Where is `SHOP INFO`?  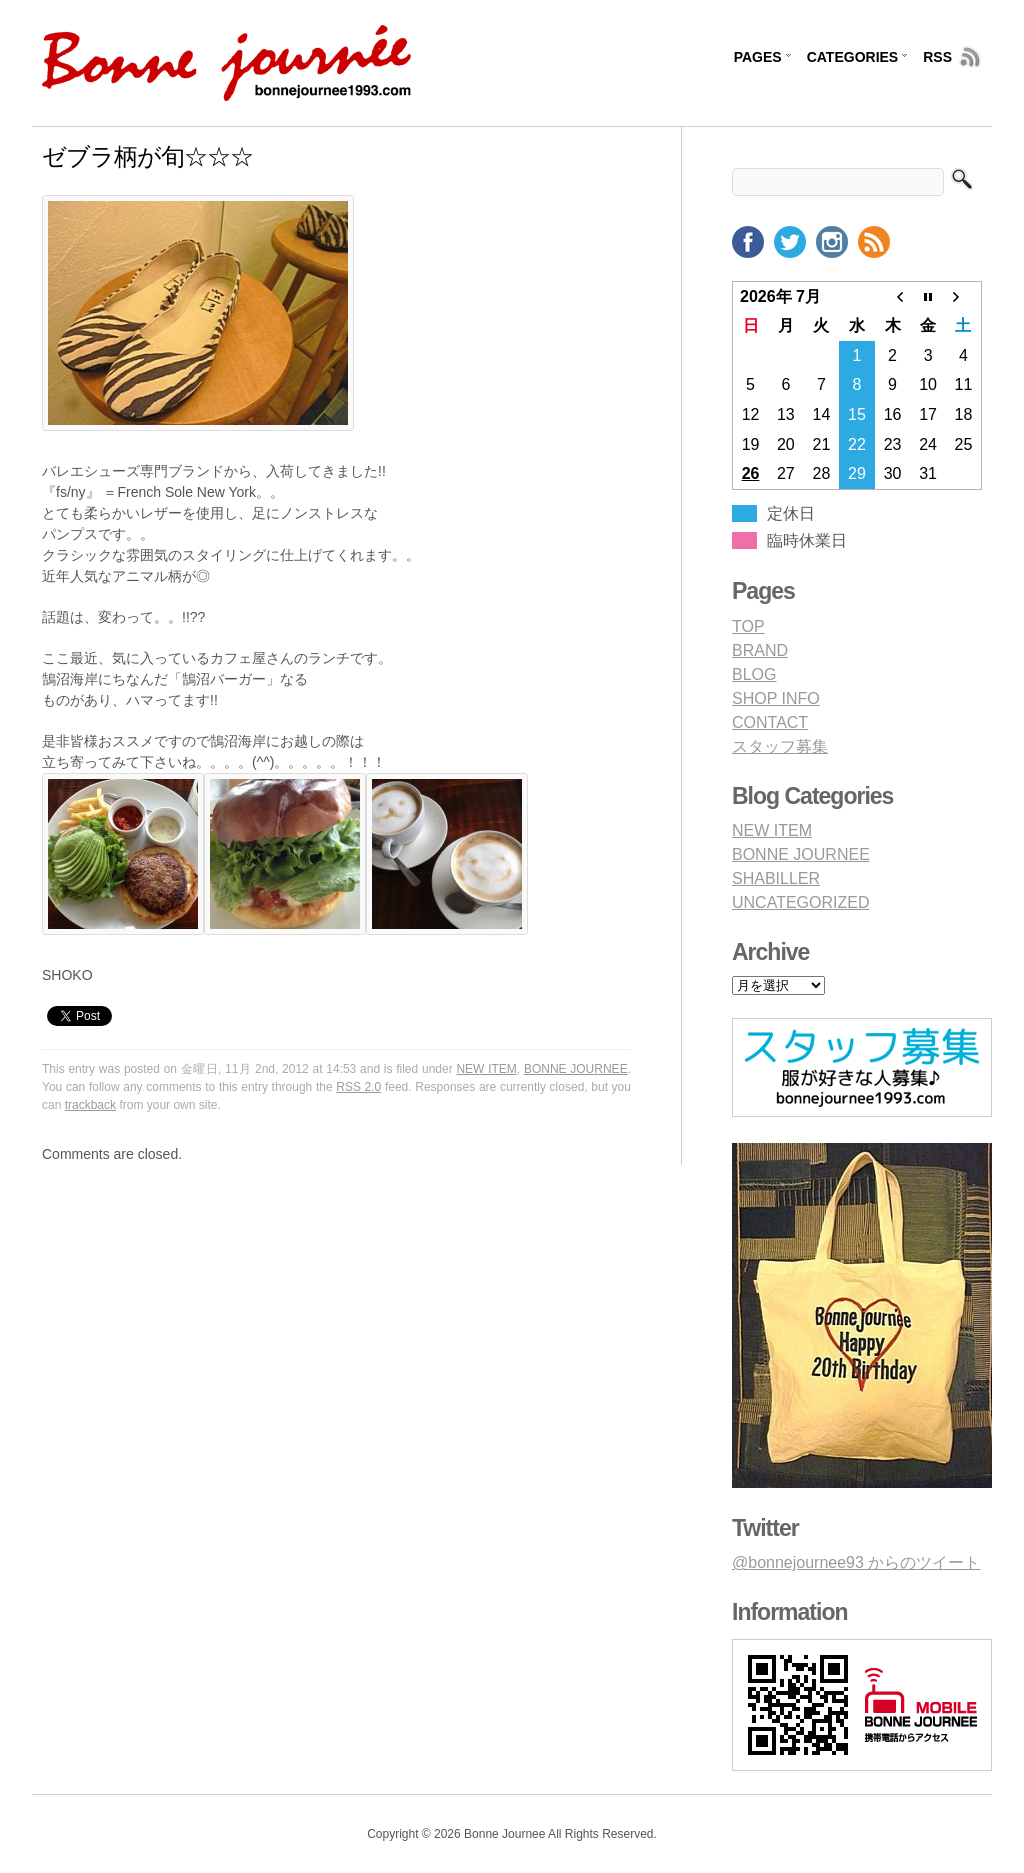
SHOP INFO is located at coordinates (776, 698).